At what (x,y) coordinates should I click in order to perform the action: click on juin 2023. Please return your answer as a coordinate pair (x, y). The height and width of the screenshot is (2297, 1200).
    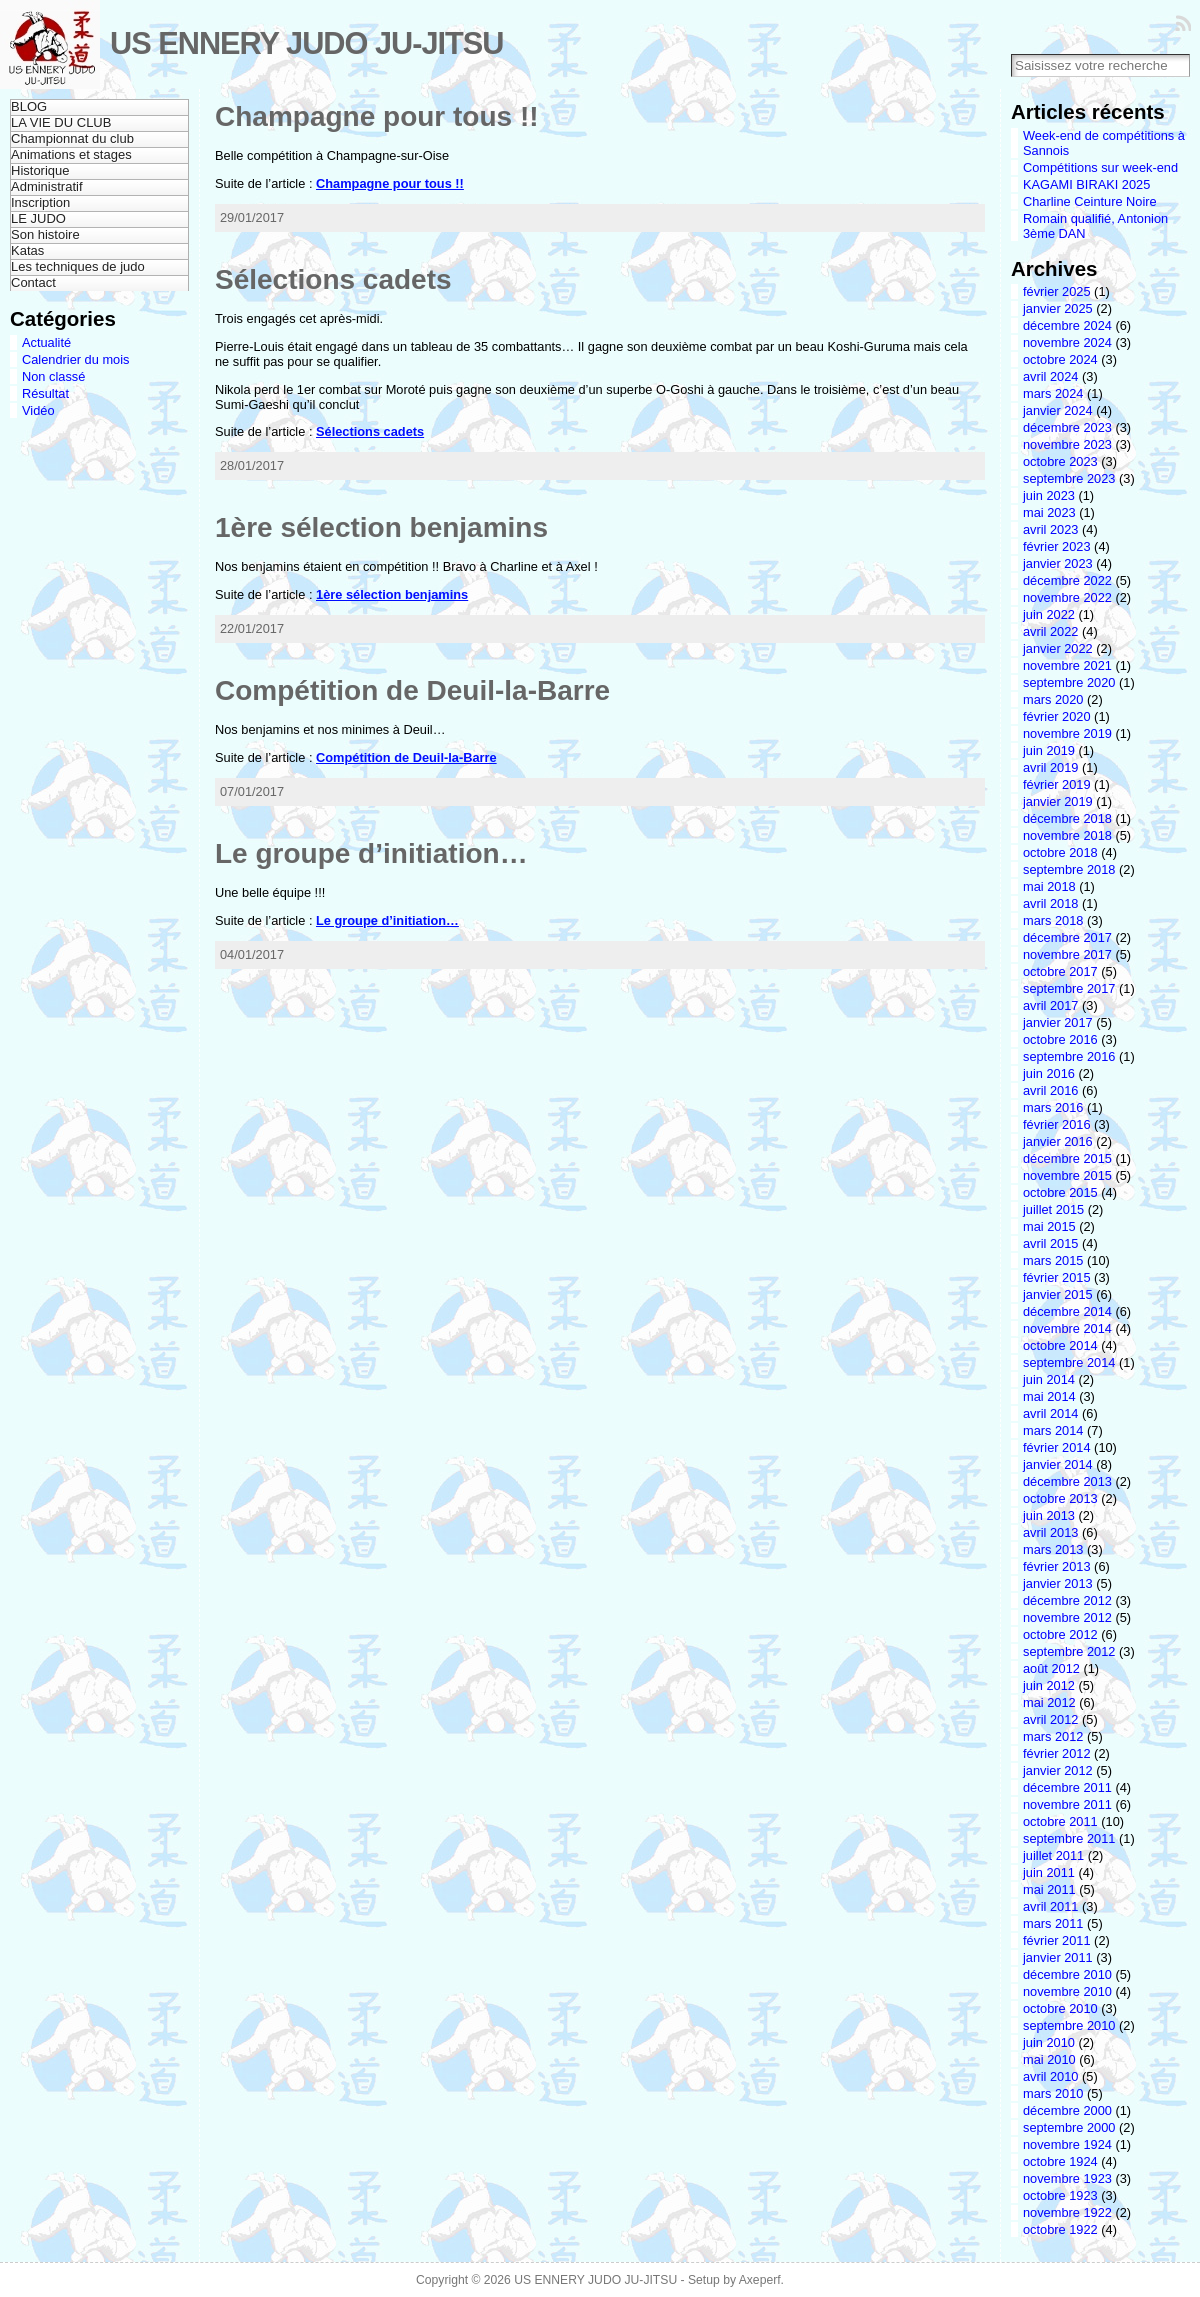
    Looking at the image, I should click on (1049, 495).